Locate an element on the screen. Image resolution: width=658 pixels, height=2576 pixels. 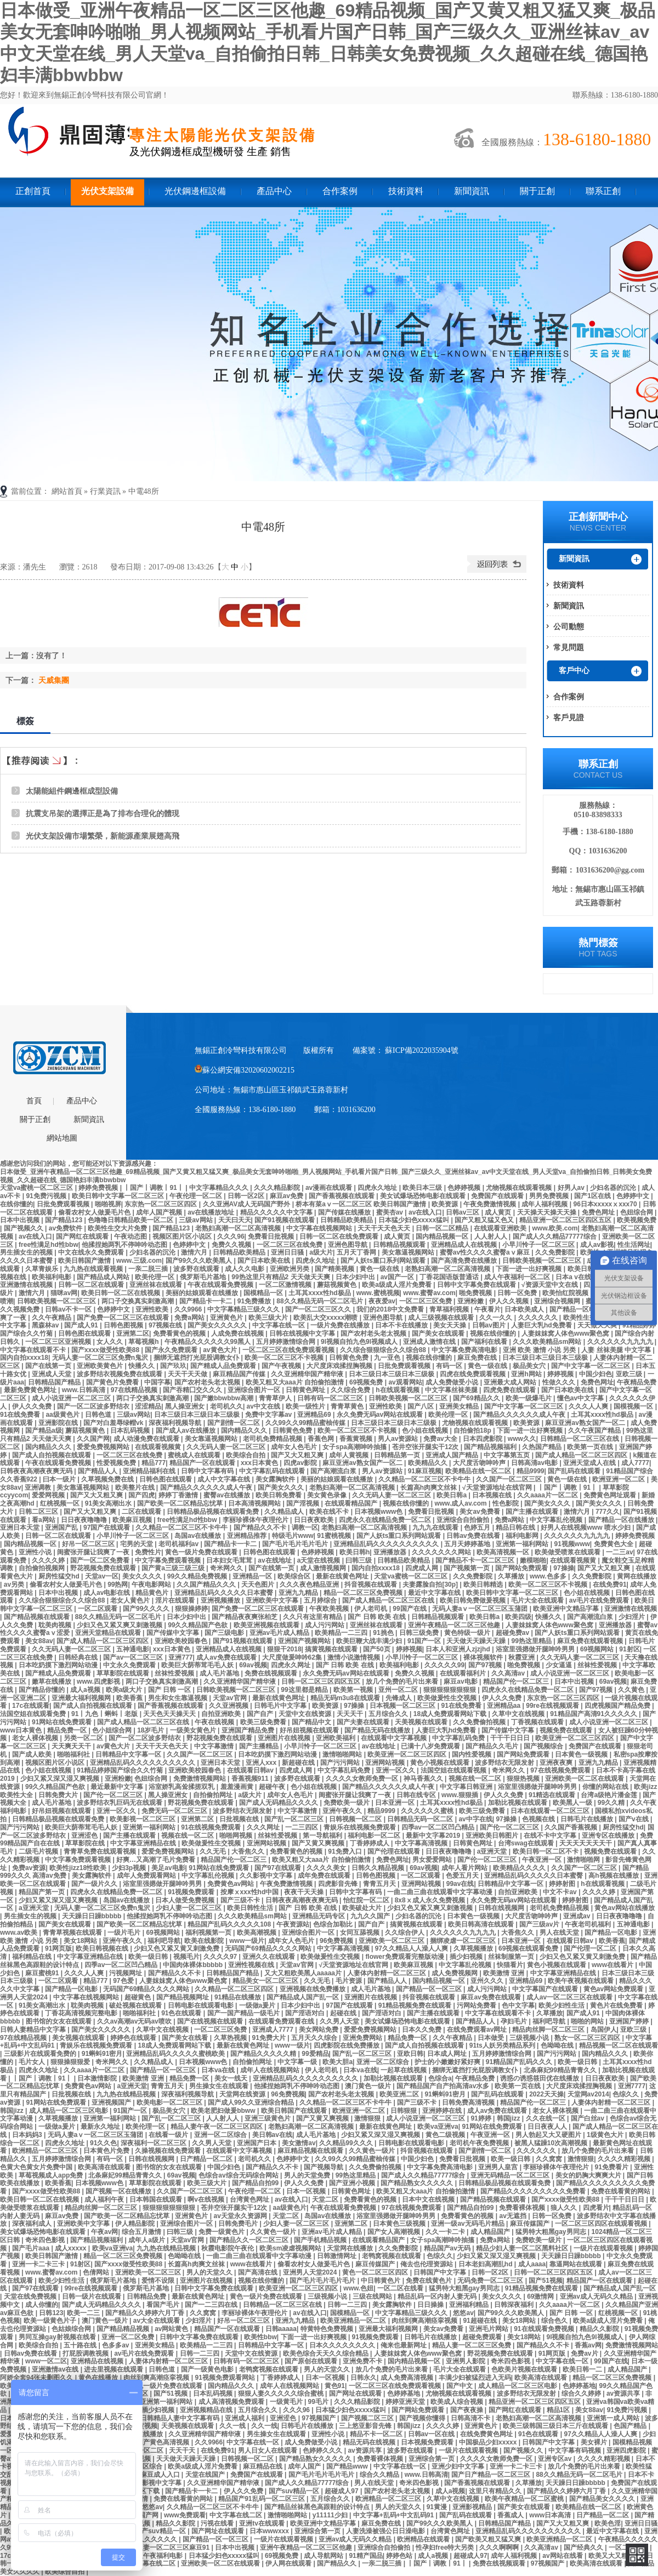
亚洲天堂精品在线观看 is located at coordinates (109, 1633).